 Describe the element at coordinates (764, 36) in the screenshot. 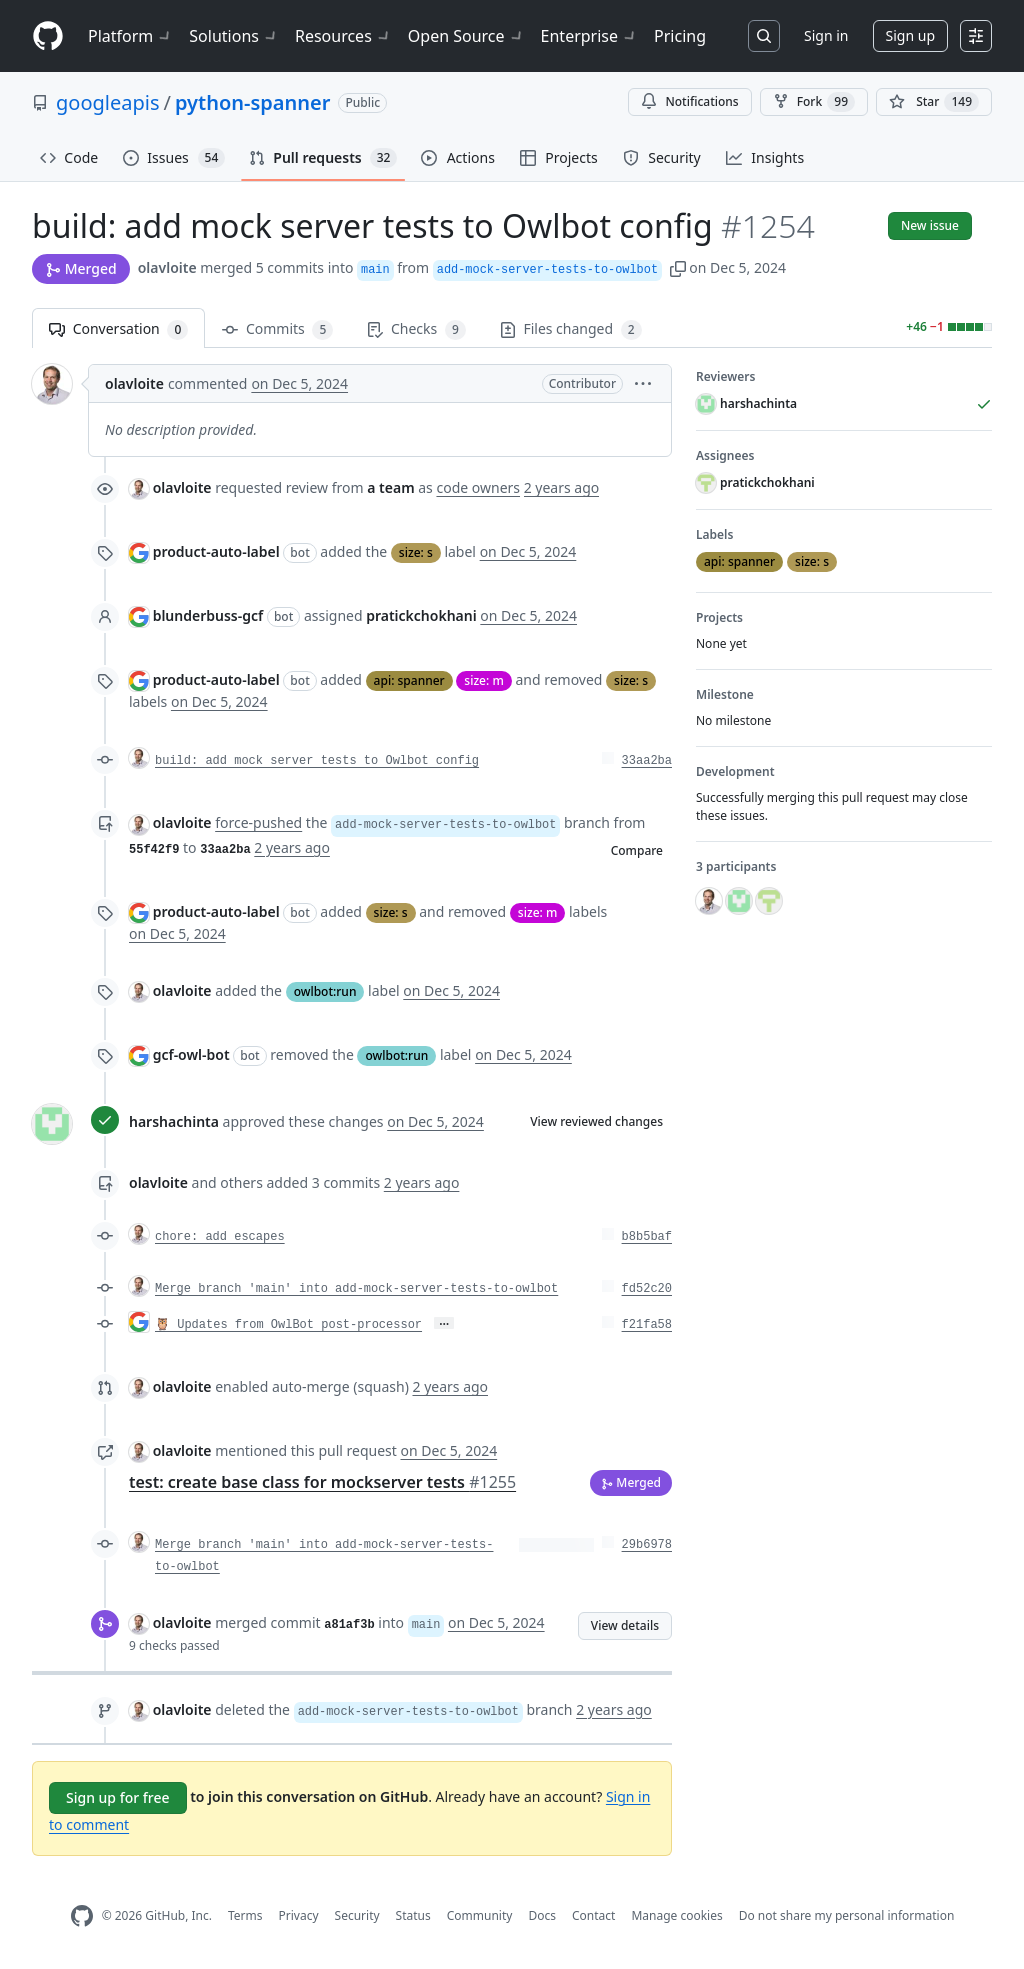

I see `[Search or jump to…]` at that location.